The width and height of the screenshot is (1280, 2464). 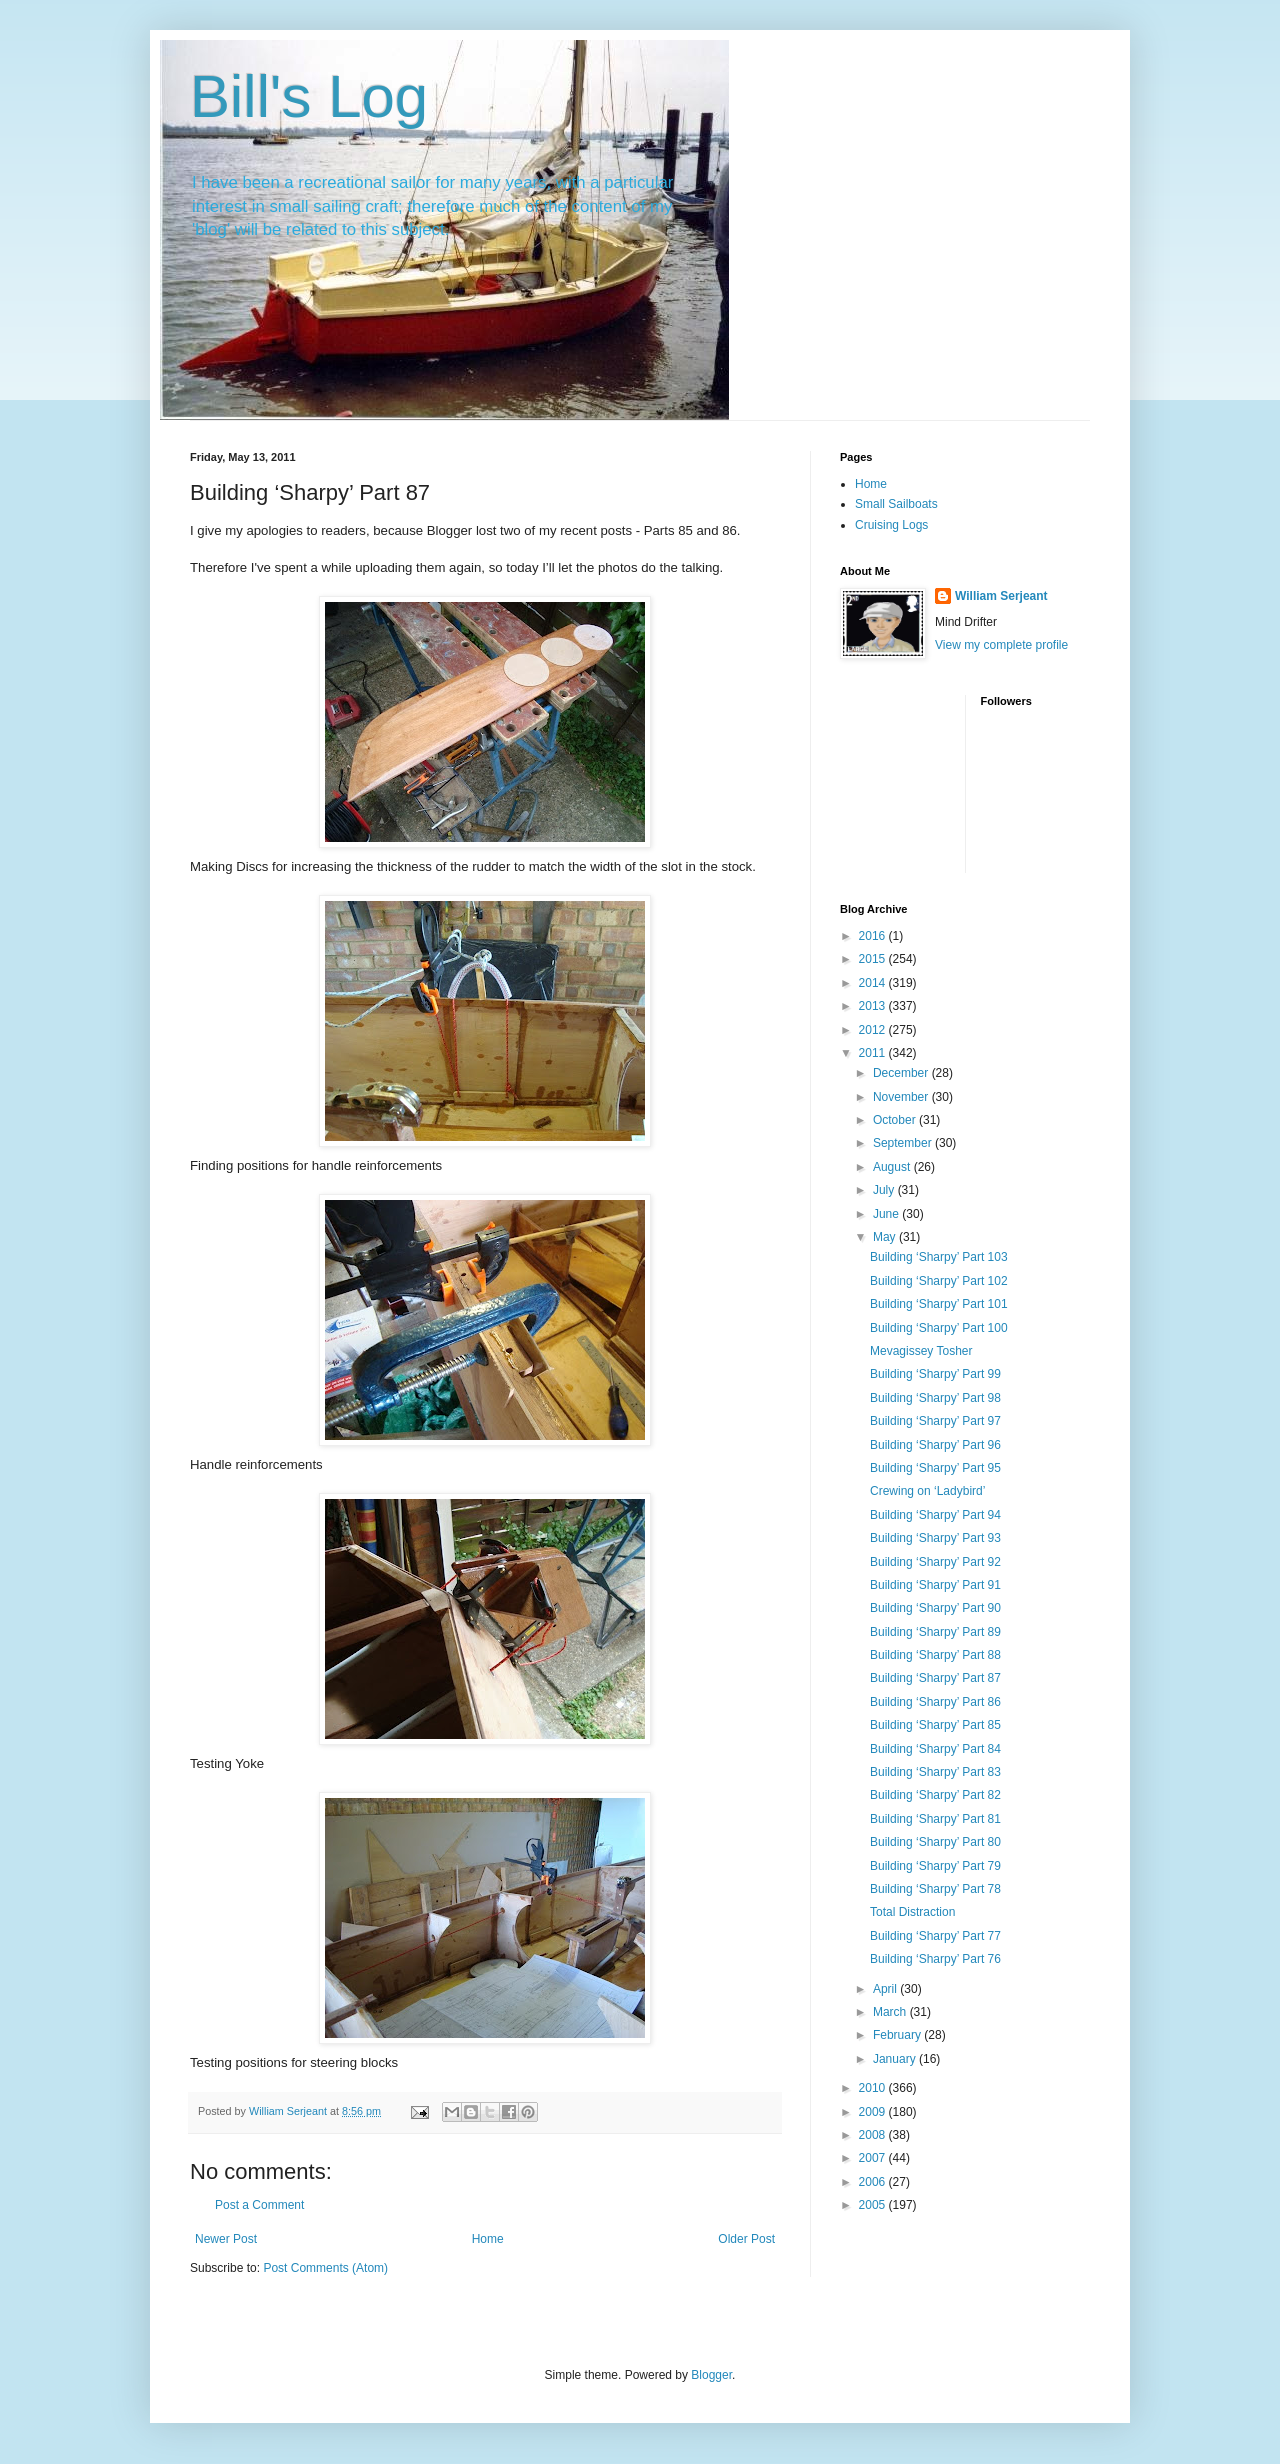 What do you see at coordinates (935, 1702) in the screenshot?
I see `Building ‘Sharpy’ Part 86` at bounding box center [935, 1702].